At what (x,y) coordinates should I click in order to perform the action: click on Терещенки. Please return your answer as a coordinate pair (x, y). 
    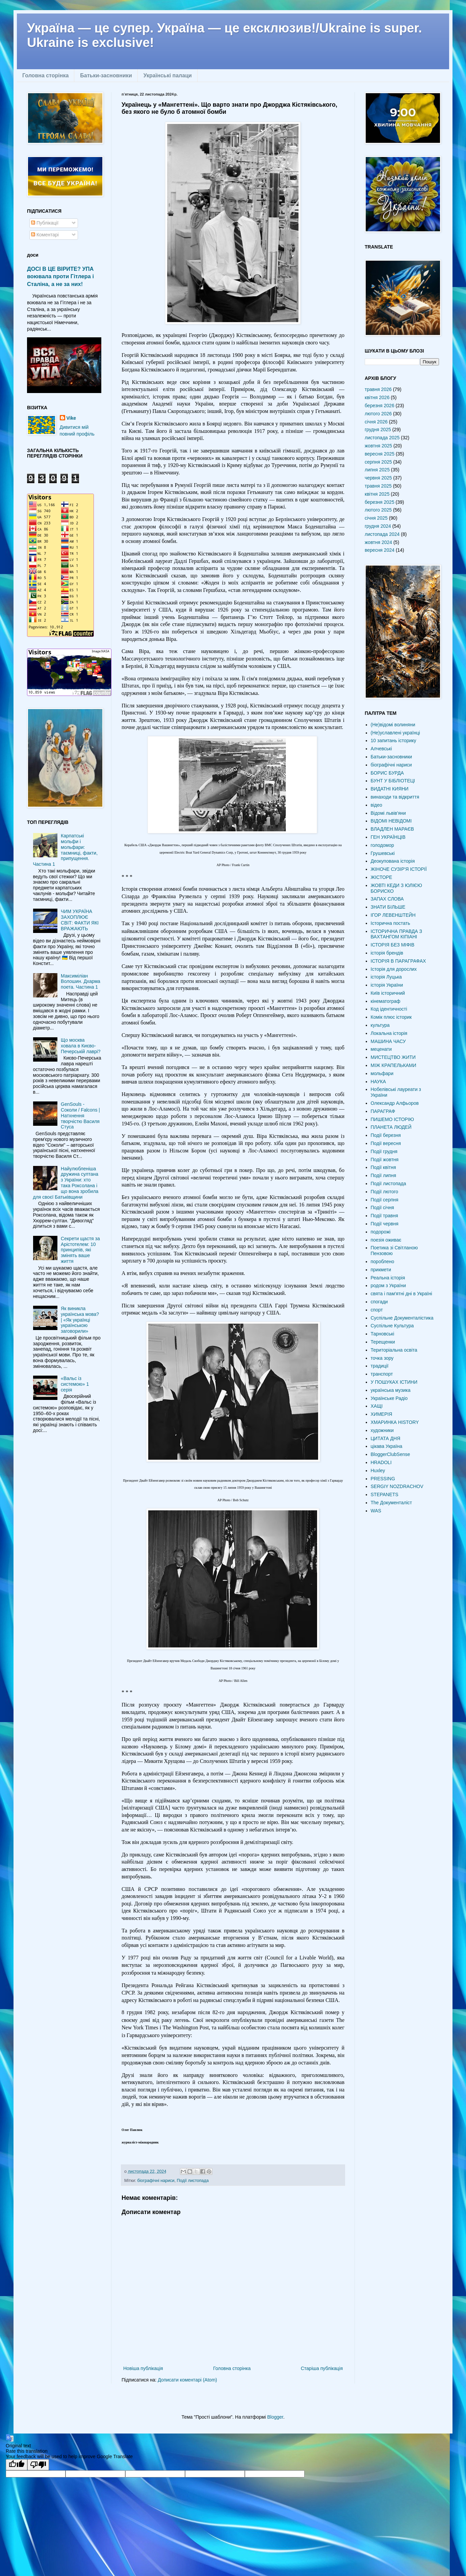
    Looking at the image, I should click on (383, 1342).